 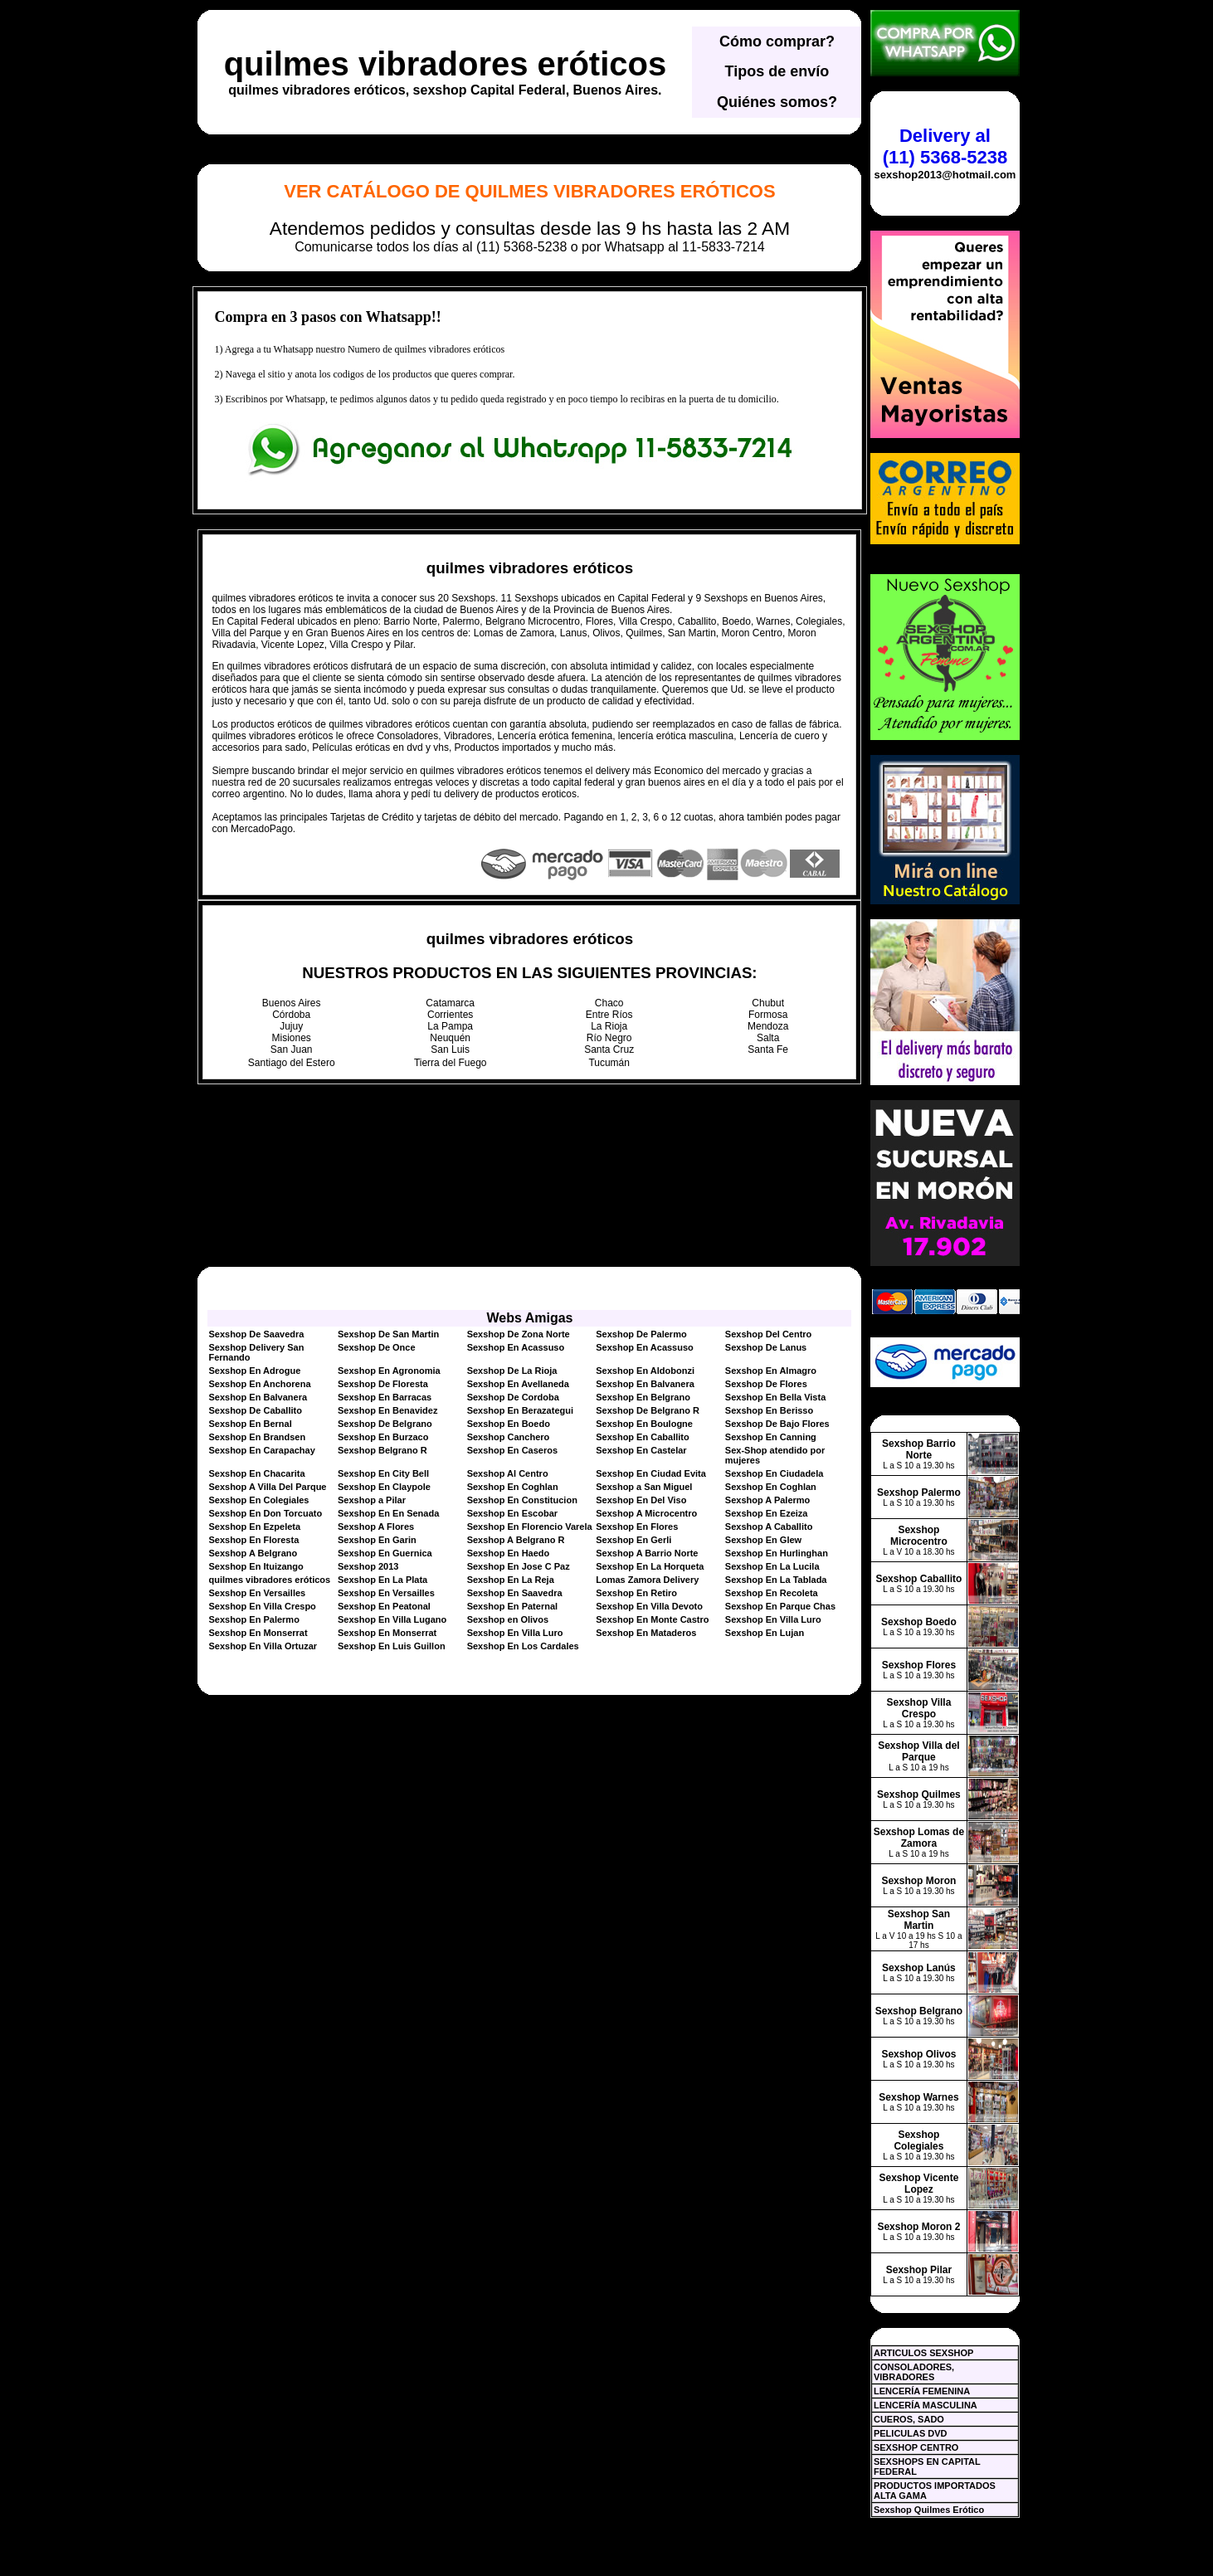 What do you see at coordinates (642, 1437) in the screenshot?
I see `Sexshop En Caballito` at bounding box center [642, 1437].